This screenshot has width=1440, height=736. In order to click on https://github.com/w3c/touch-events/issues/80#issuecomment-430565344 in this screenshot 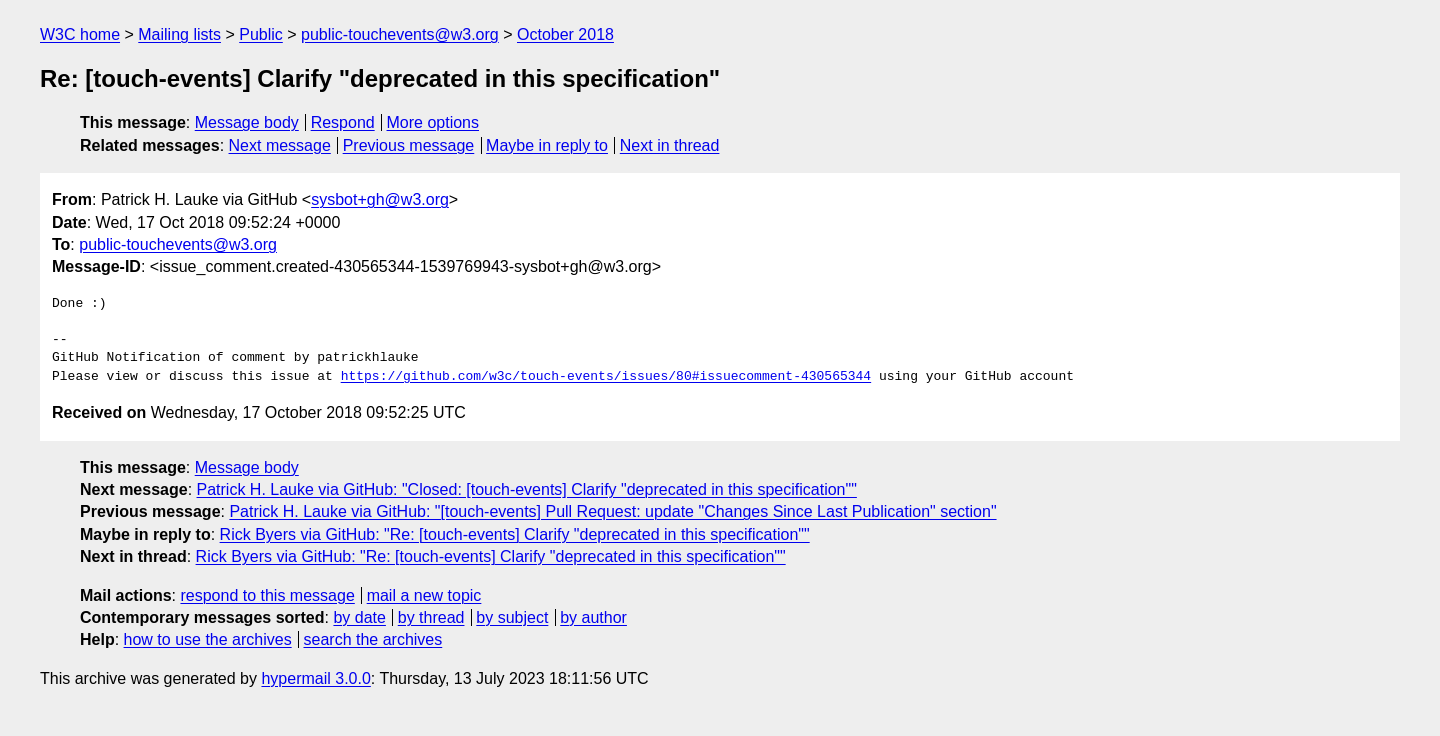, I will do `click(606, 377)`.